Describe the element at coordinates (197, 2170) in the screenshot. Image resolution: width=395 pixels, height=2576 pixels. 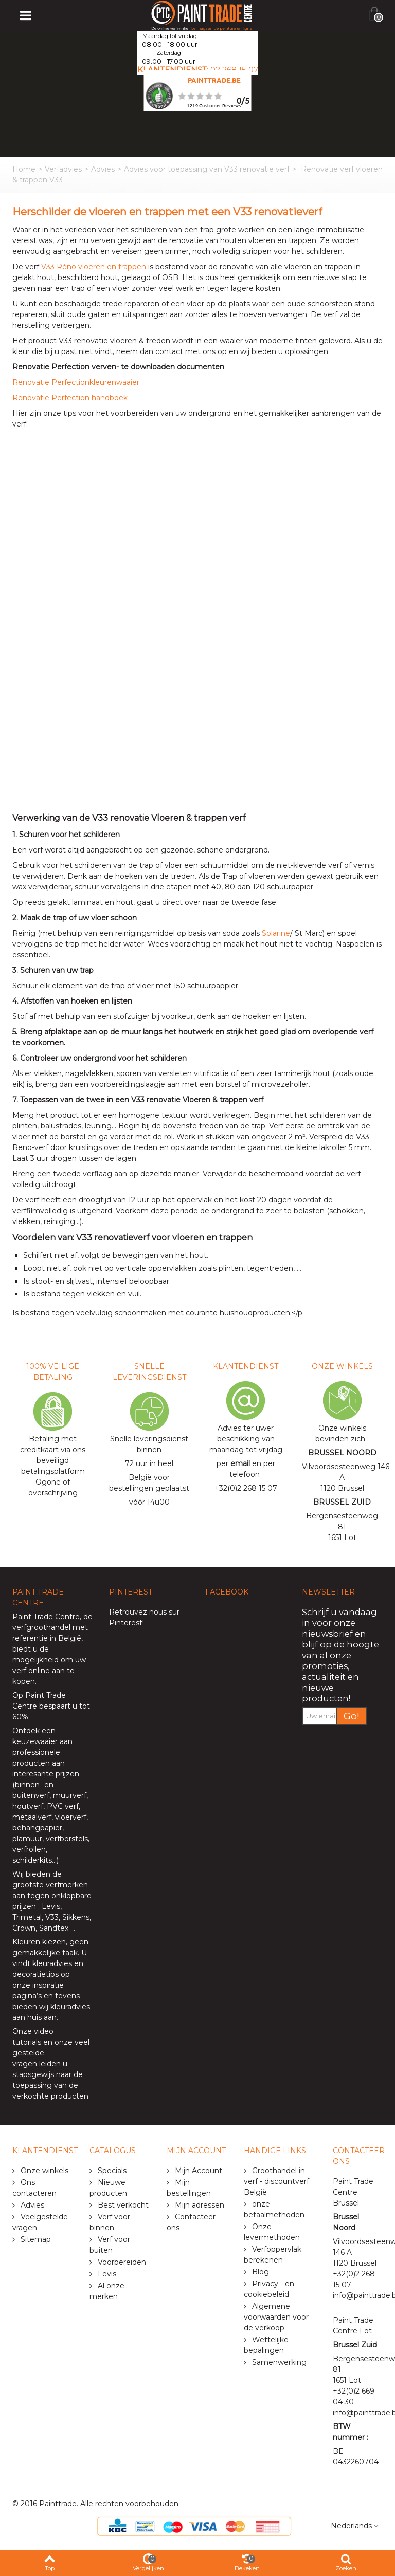
I see `Mijn Account` at that location.